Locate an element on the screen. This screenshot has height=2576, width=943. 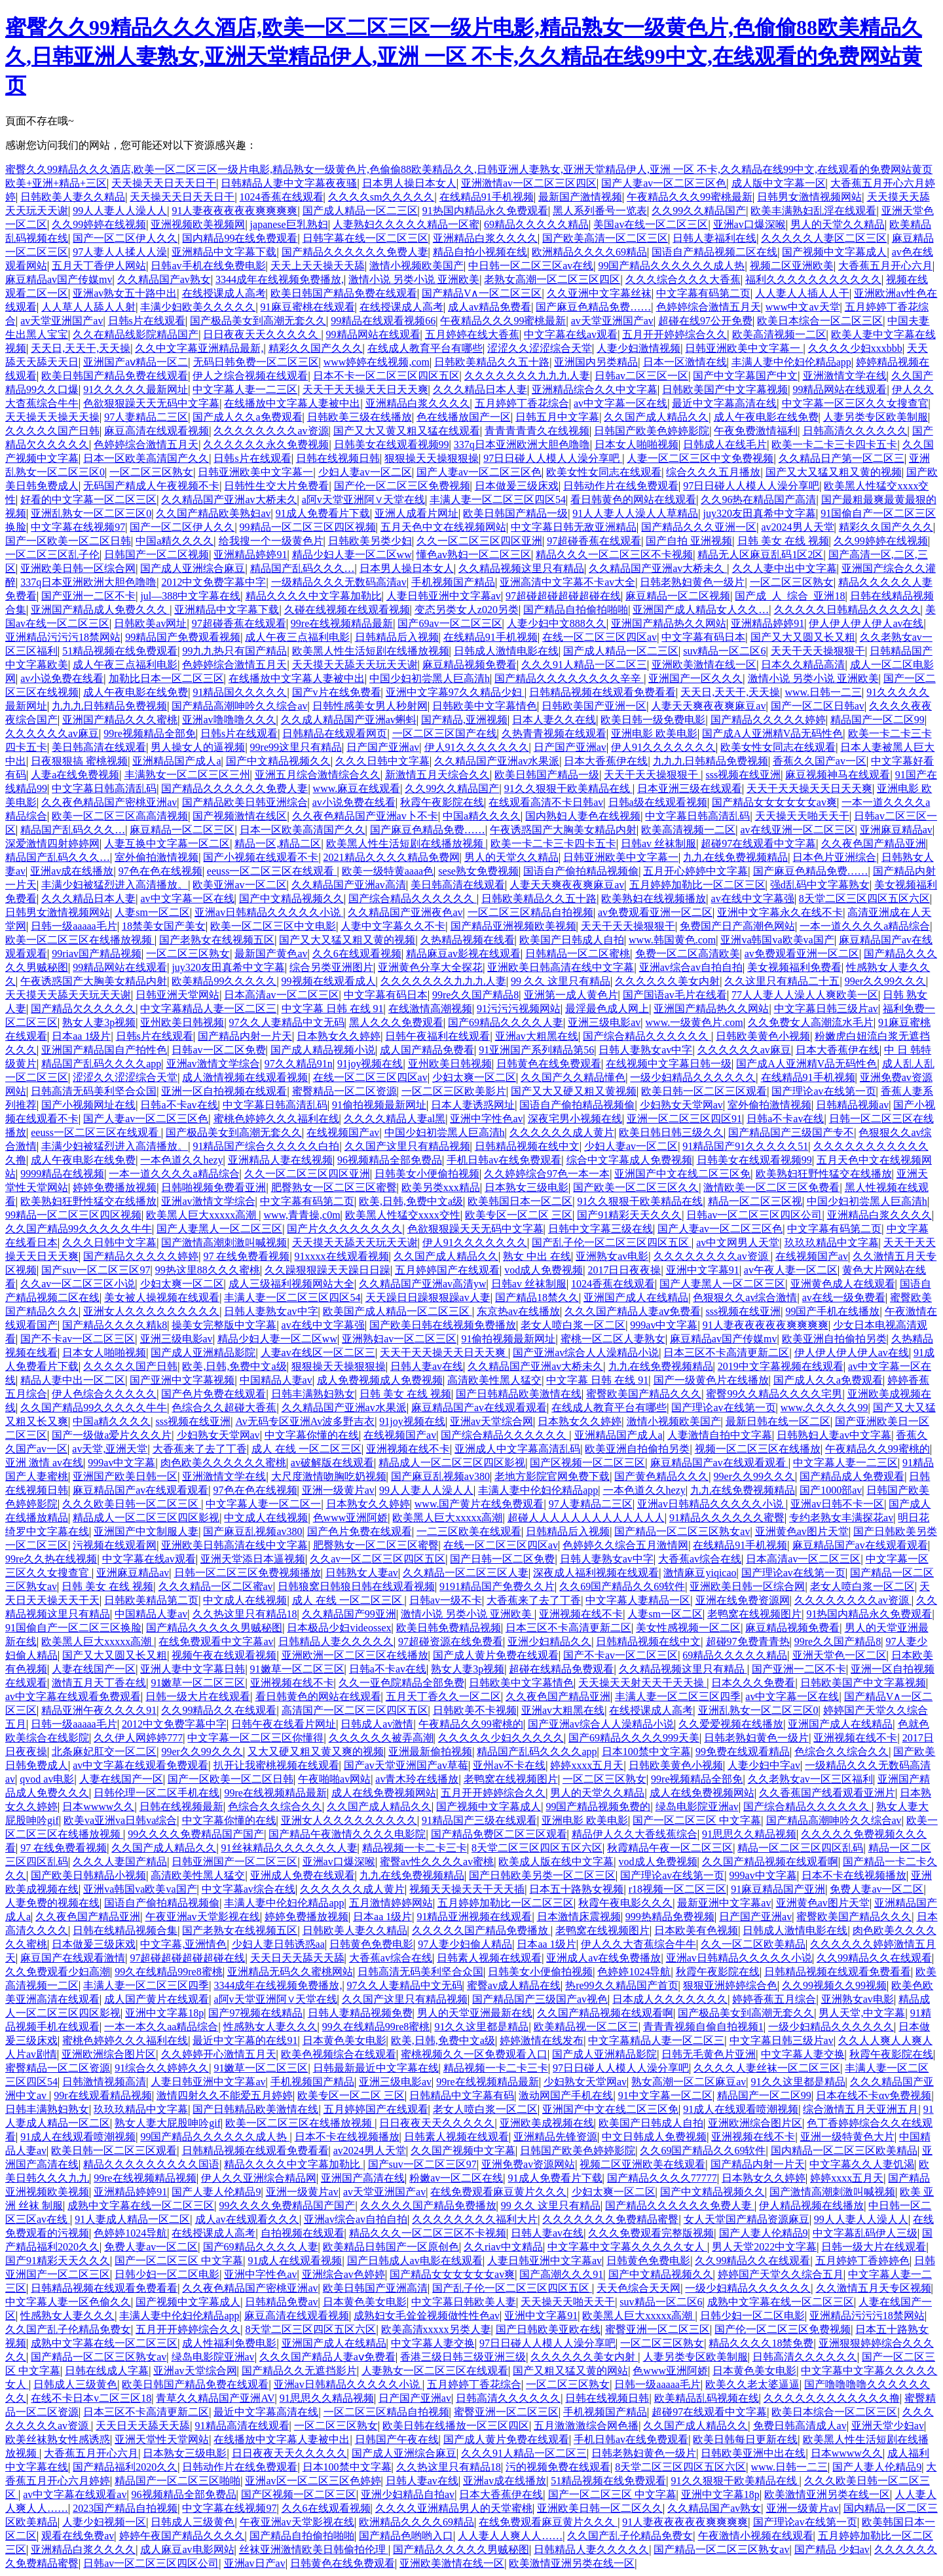
久久国产这里只有精品视频 is located at coordinates (407, 1146).